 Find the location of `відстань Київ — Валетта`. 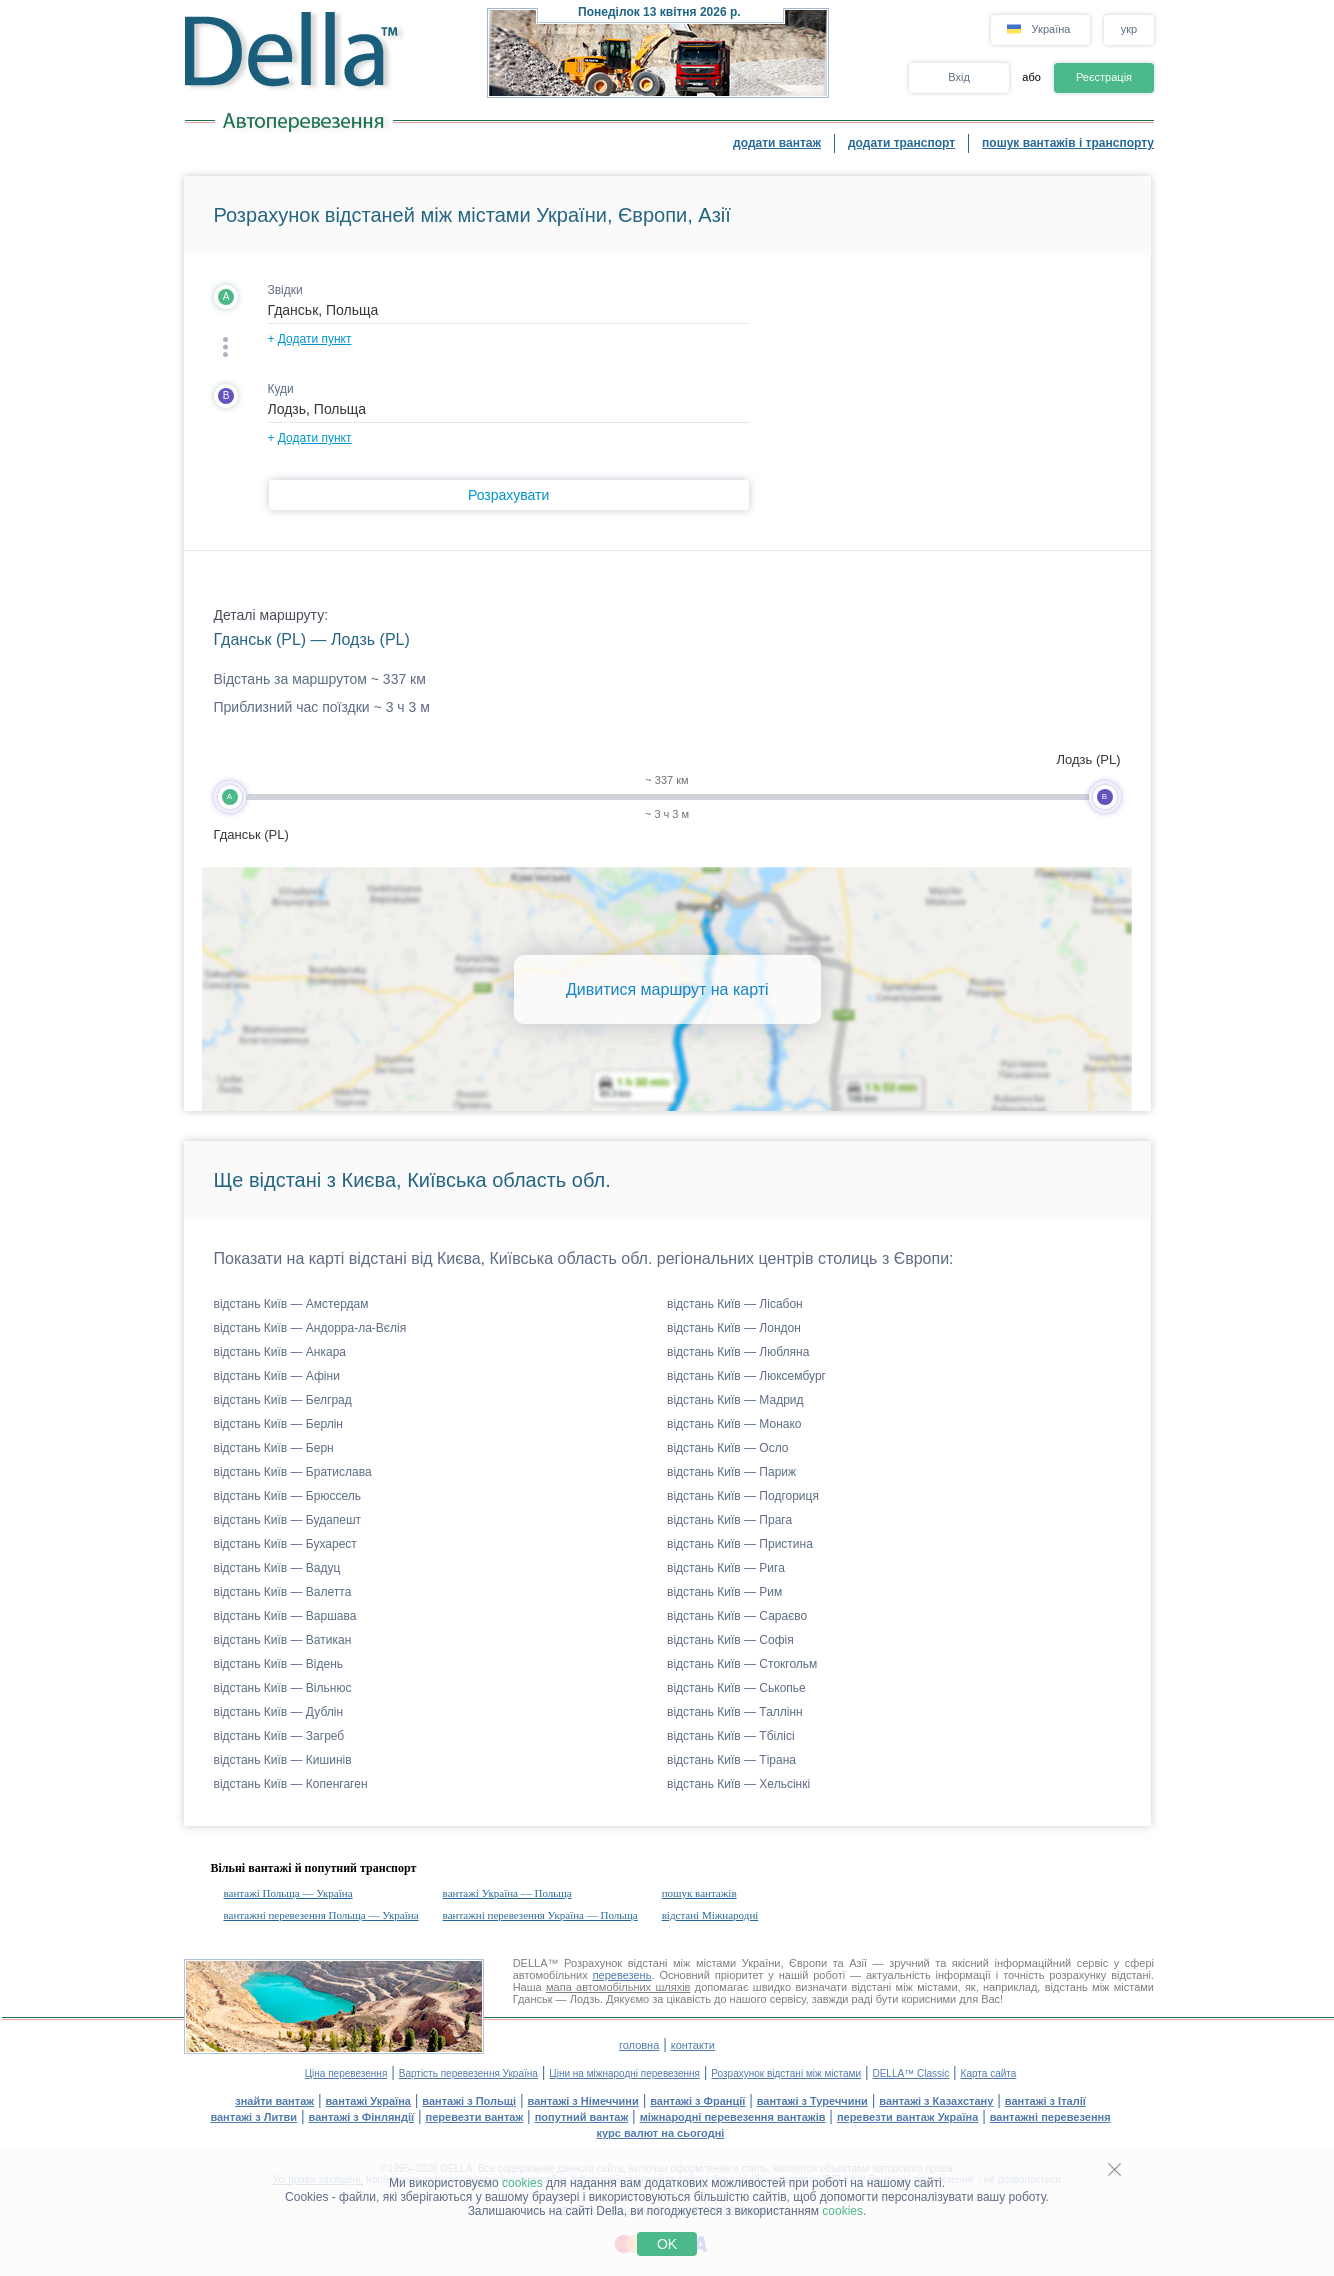

відстань Київ — Валетта is located at coordinates (283, 1592).